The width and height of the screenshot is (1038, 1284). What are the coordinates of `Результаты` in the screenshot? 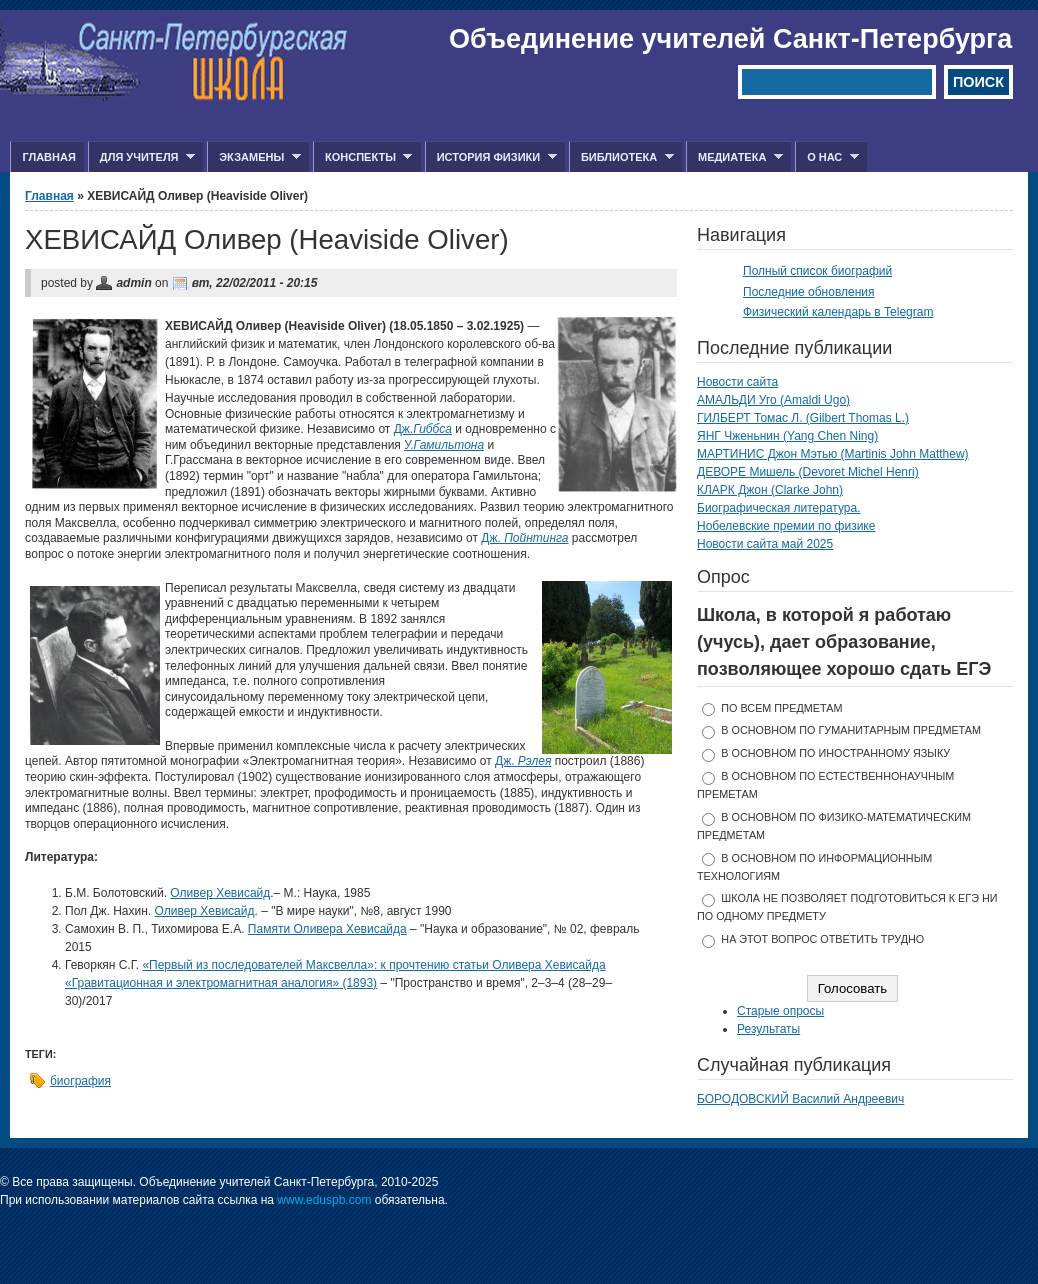 It's located at (768, 1029).